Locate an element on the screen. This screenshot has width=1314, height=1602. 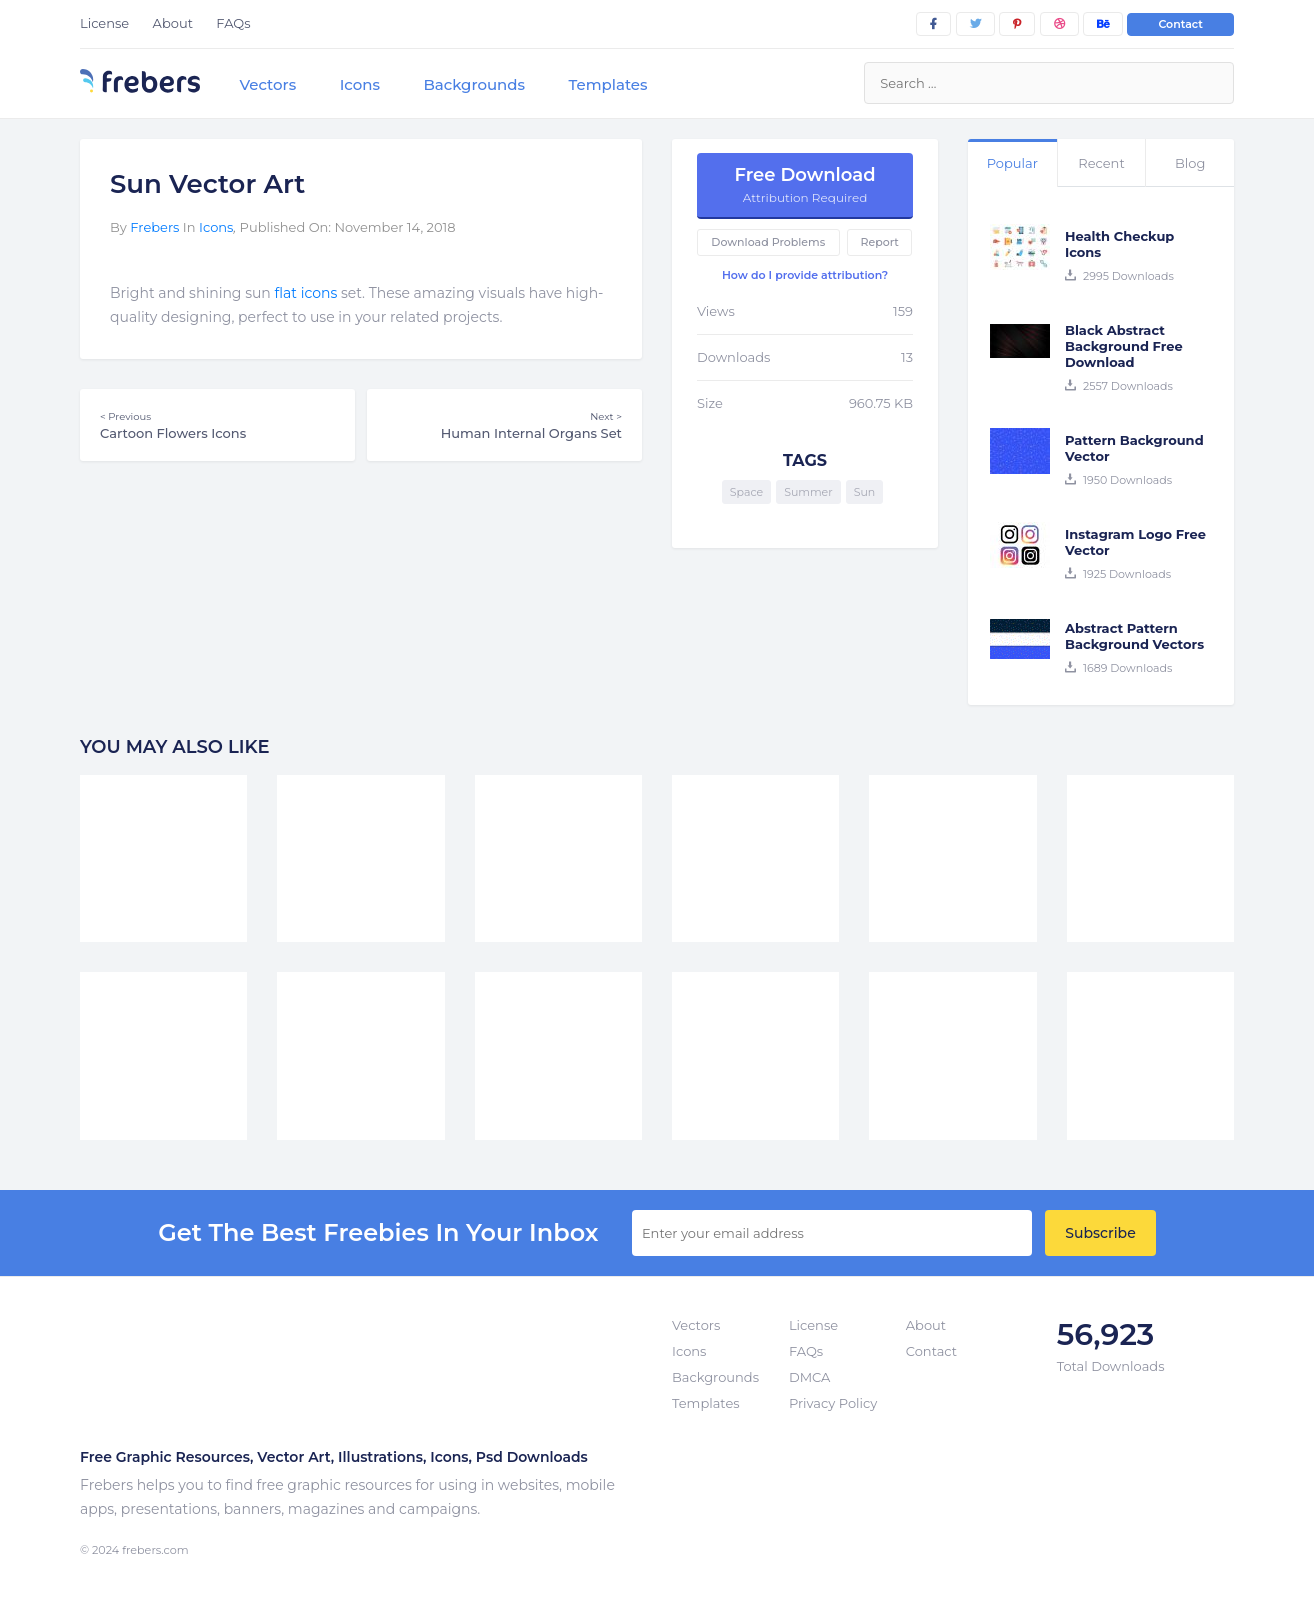
Recent is located at coordinates (1101, 163).